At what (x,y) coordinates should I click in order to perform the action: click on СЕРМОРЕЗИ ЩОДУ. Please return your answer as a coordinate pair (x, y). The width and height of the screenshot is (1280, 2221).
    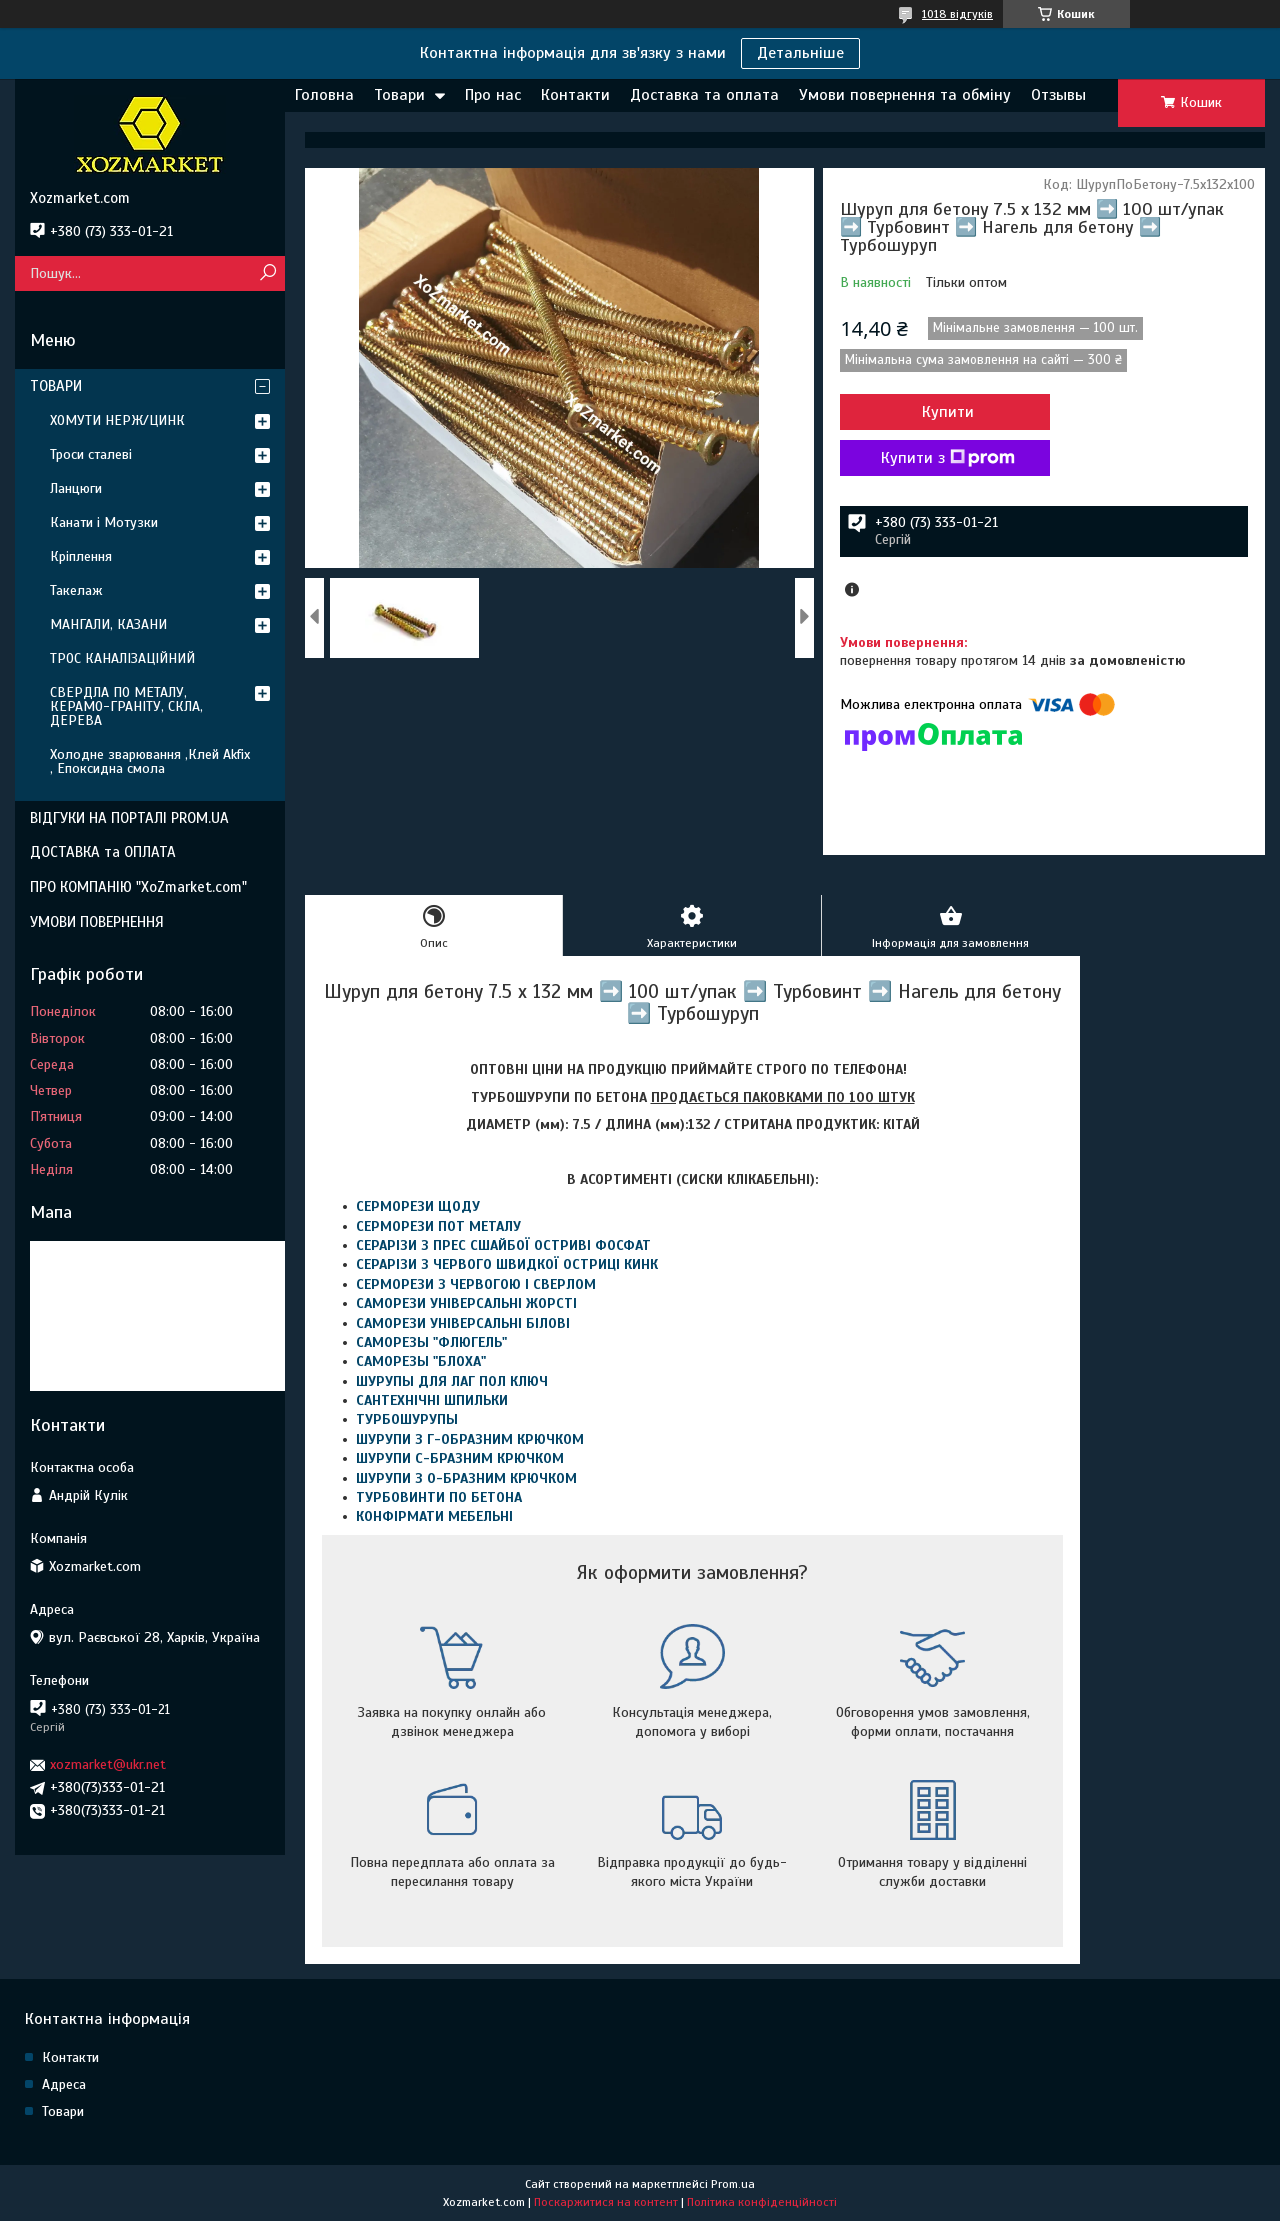
    Looking at the image, I should click on (418, 1206).